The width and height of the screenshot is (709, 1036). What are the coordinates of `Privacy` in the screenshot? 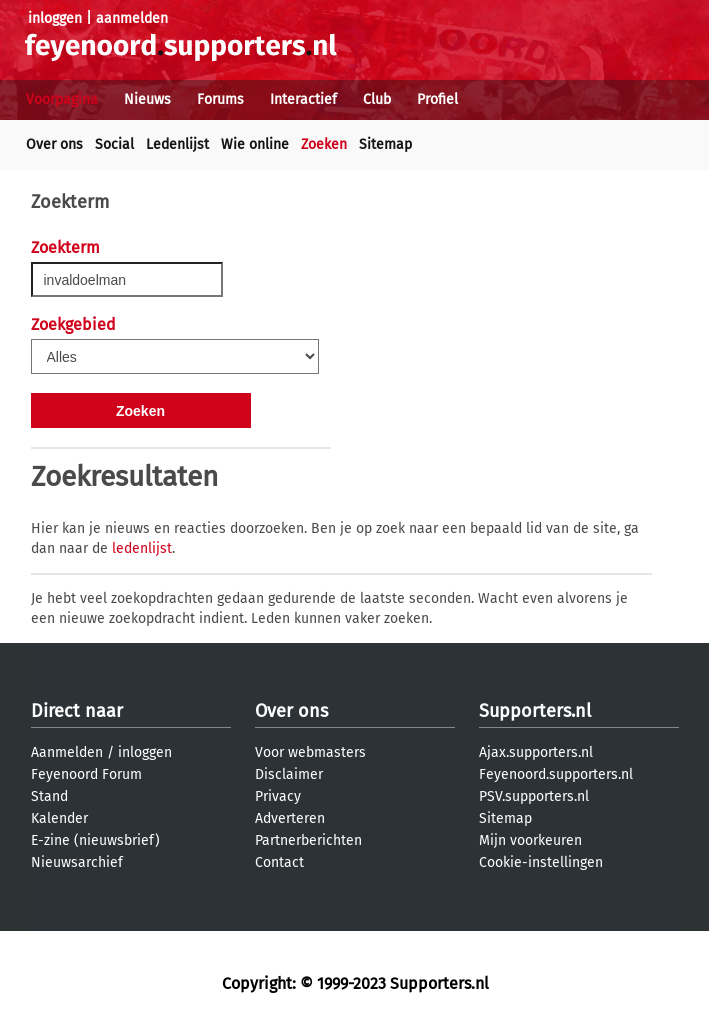 It's located at (278, 796).